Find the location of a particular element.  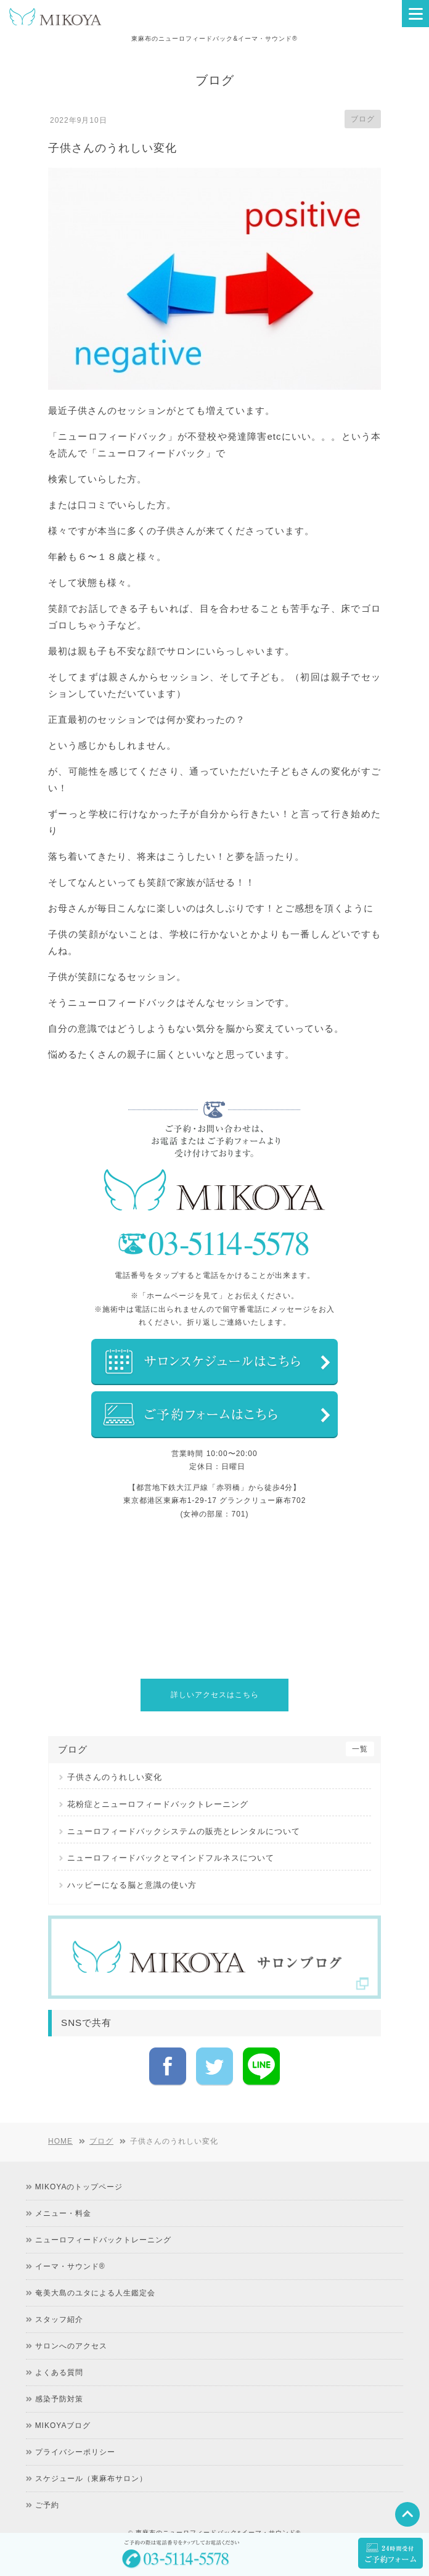

メニュー・料金 is located at coordinates (63, 2191).